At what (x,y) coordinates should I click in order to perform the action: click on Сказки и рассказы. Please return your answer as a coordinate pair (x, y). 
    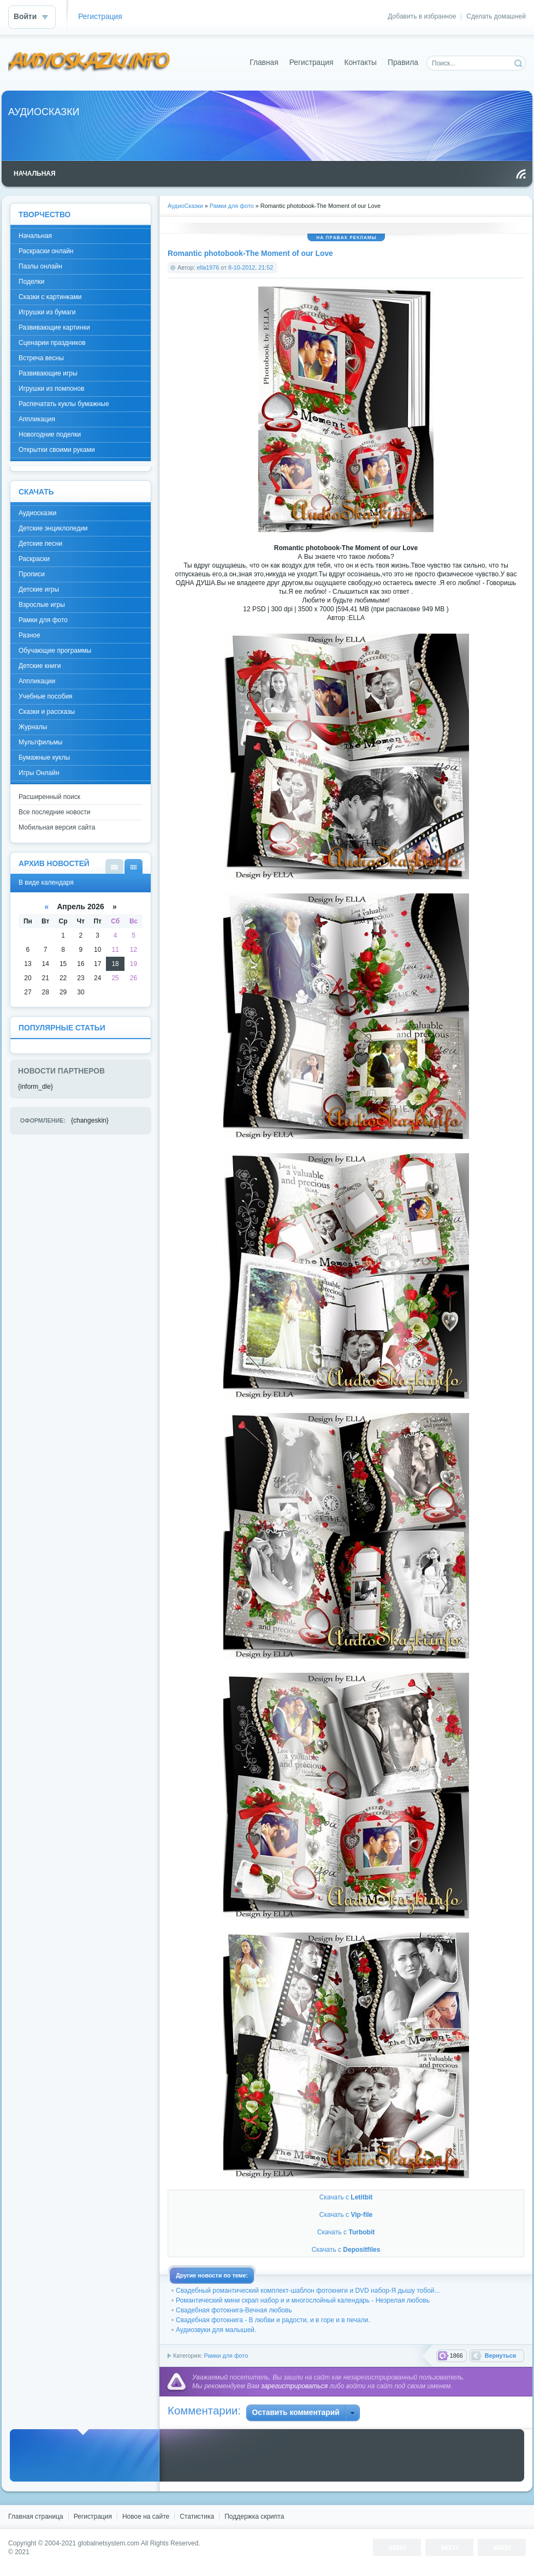
    Looking at the image, I should click on (47, 711).